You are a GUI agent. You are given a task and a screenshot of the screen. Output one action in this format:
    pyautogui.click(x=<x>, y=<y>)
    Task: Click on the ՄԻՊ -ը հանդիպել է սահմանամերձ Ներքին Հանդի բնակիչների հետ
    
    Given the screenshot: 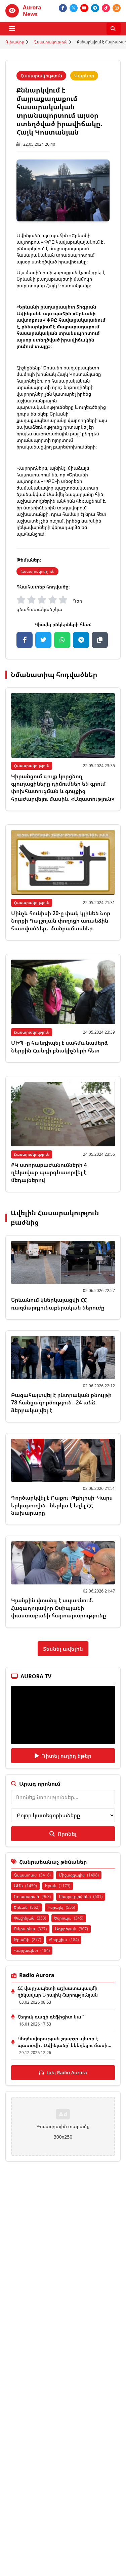 What is the action you would take?
    pyautogui.click(x=59, y=1046)
    